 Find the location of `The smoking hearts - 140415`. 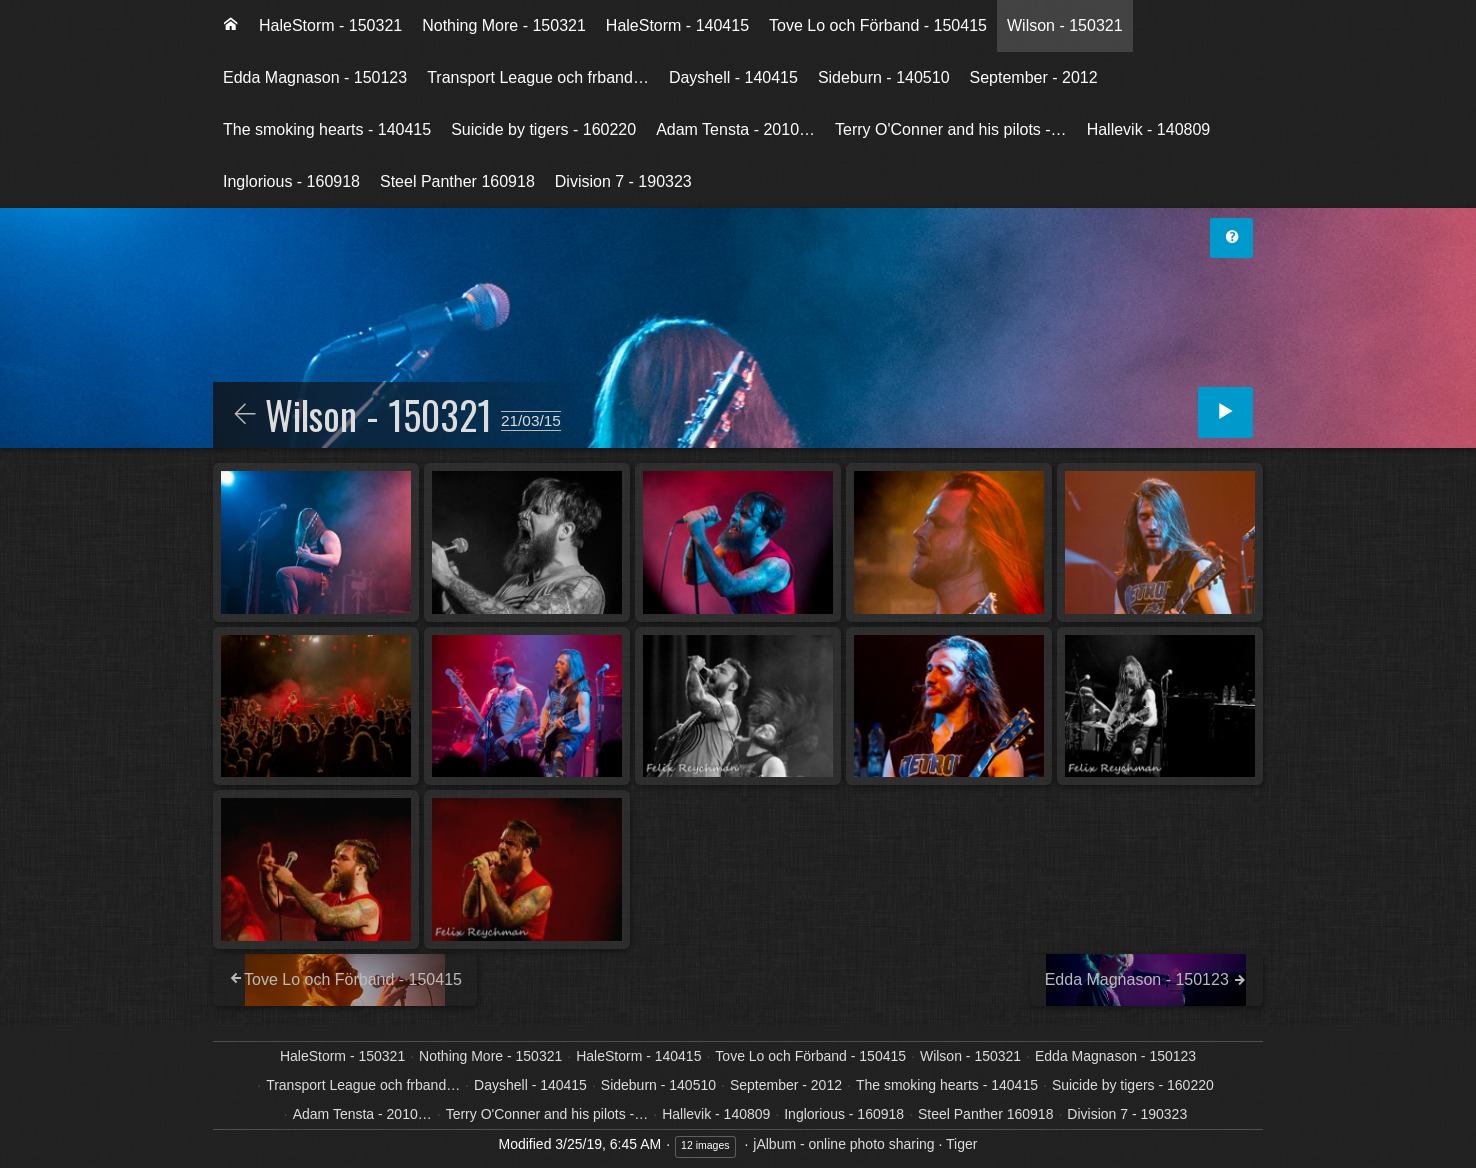

The smoking hearts - 140415 is located at coordinates (327, 129).